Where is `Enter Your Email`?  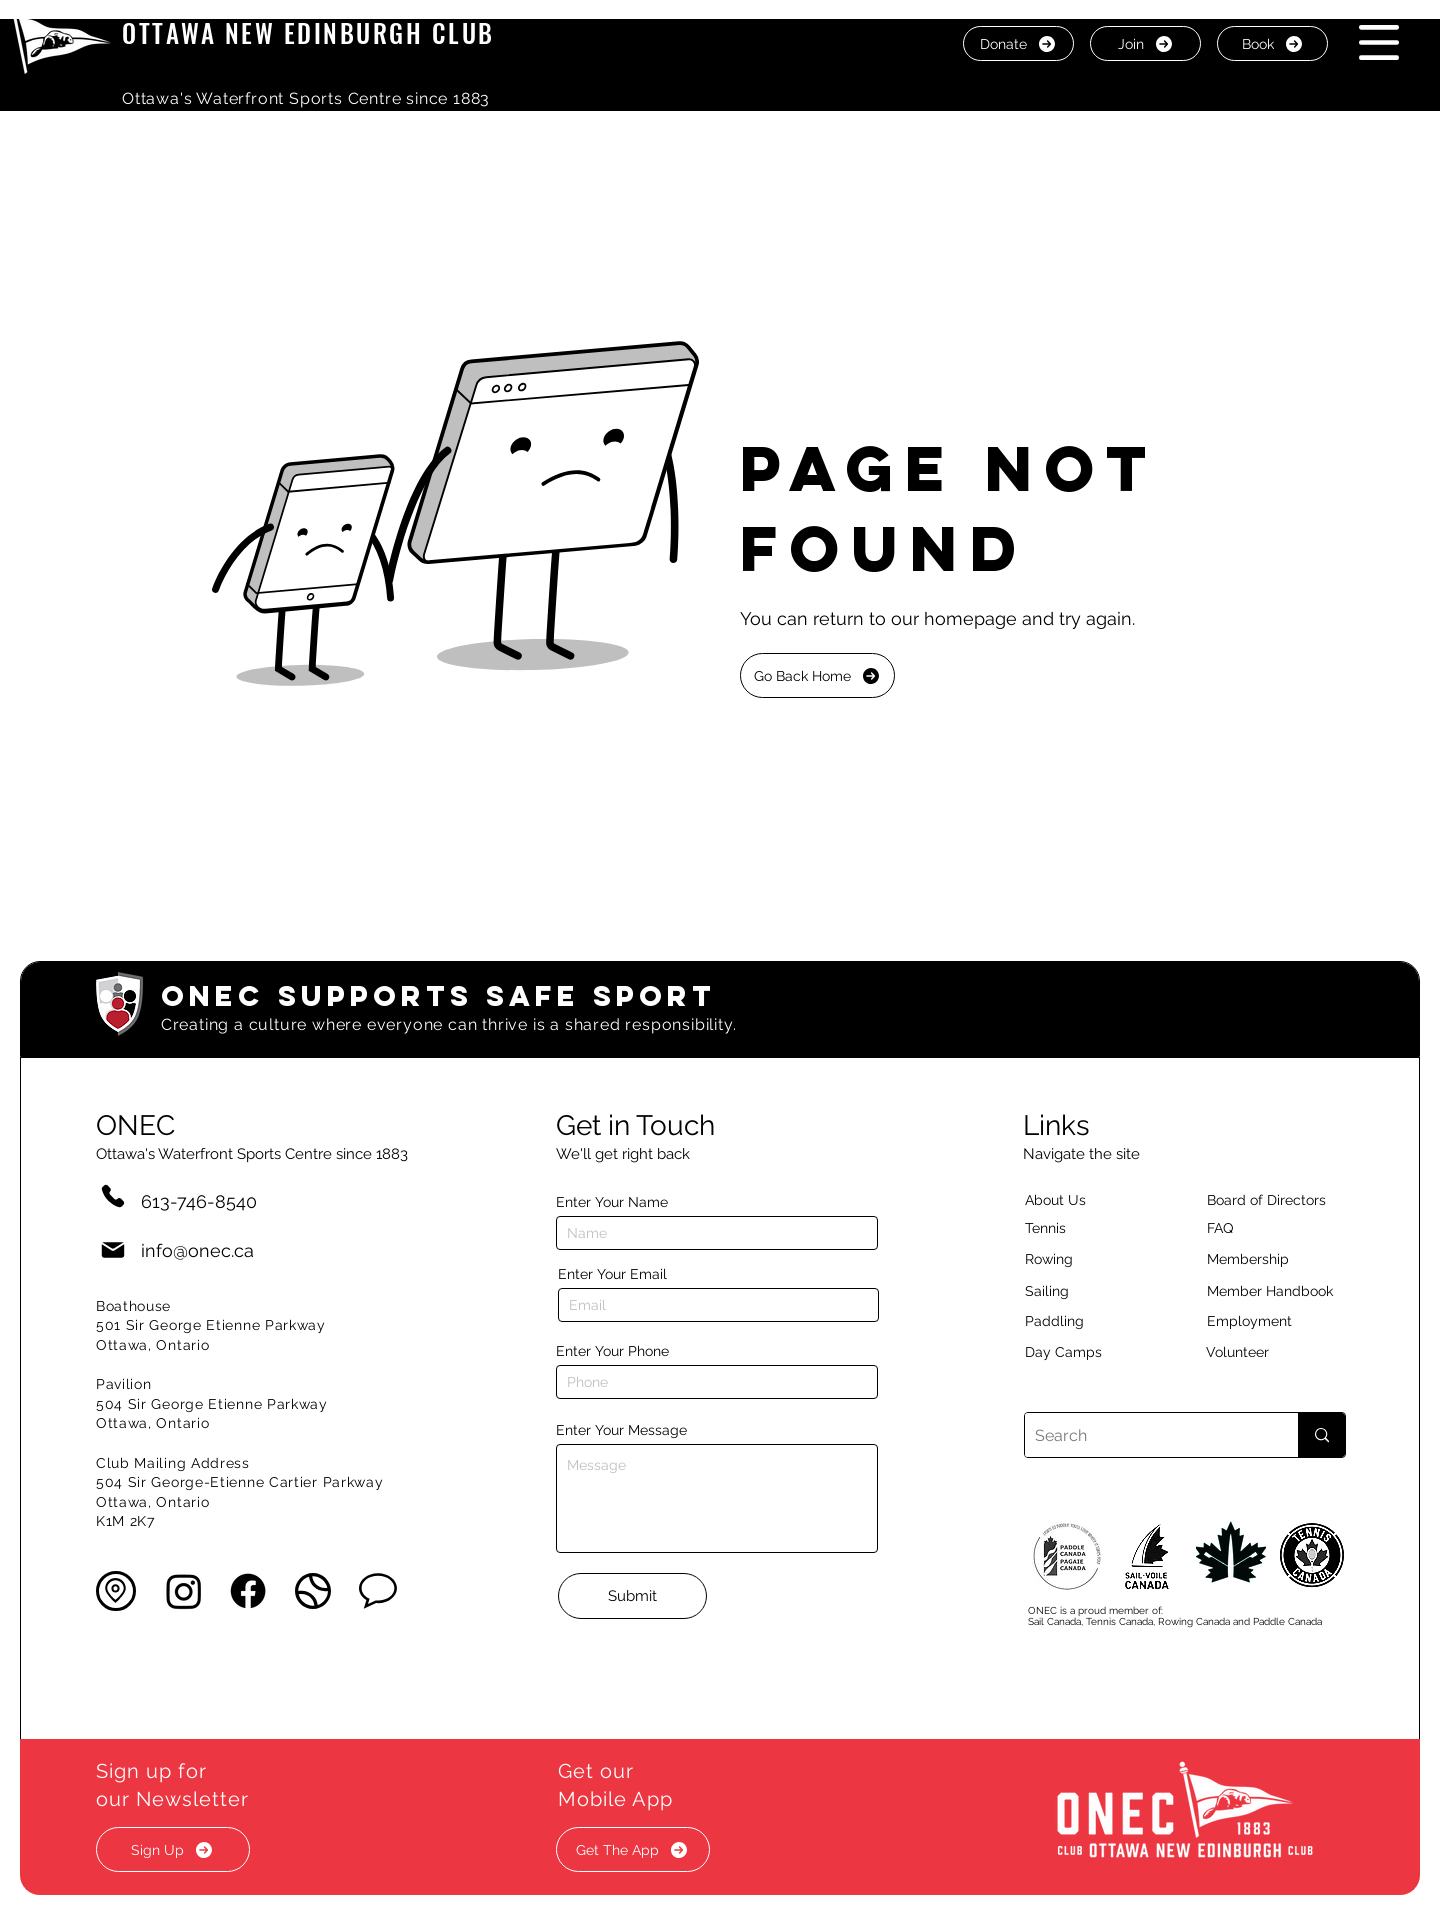 Enter Your Email is located at coordinates (612, 1274).